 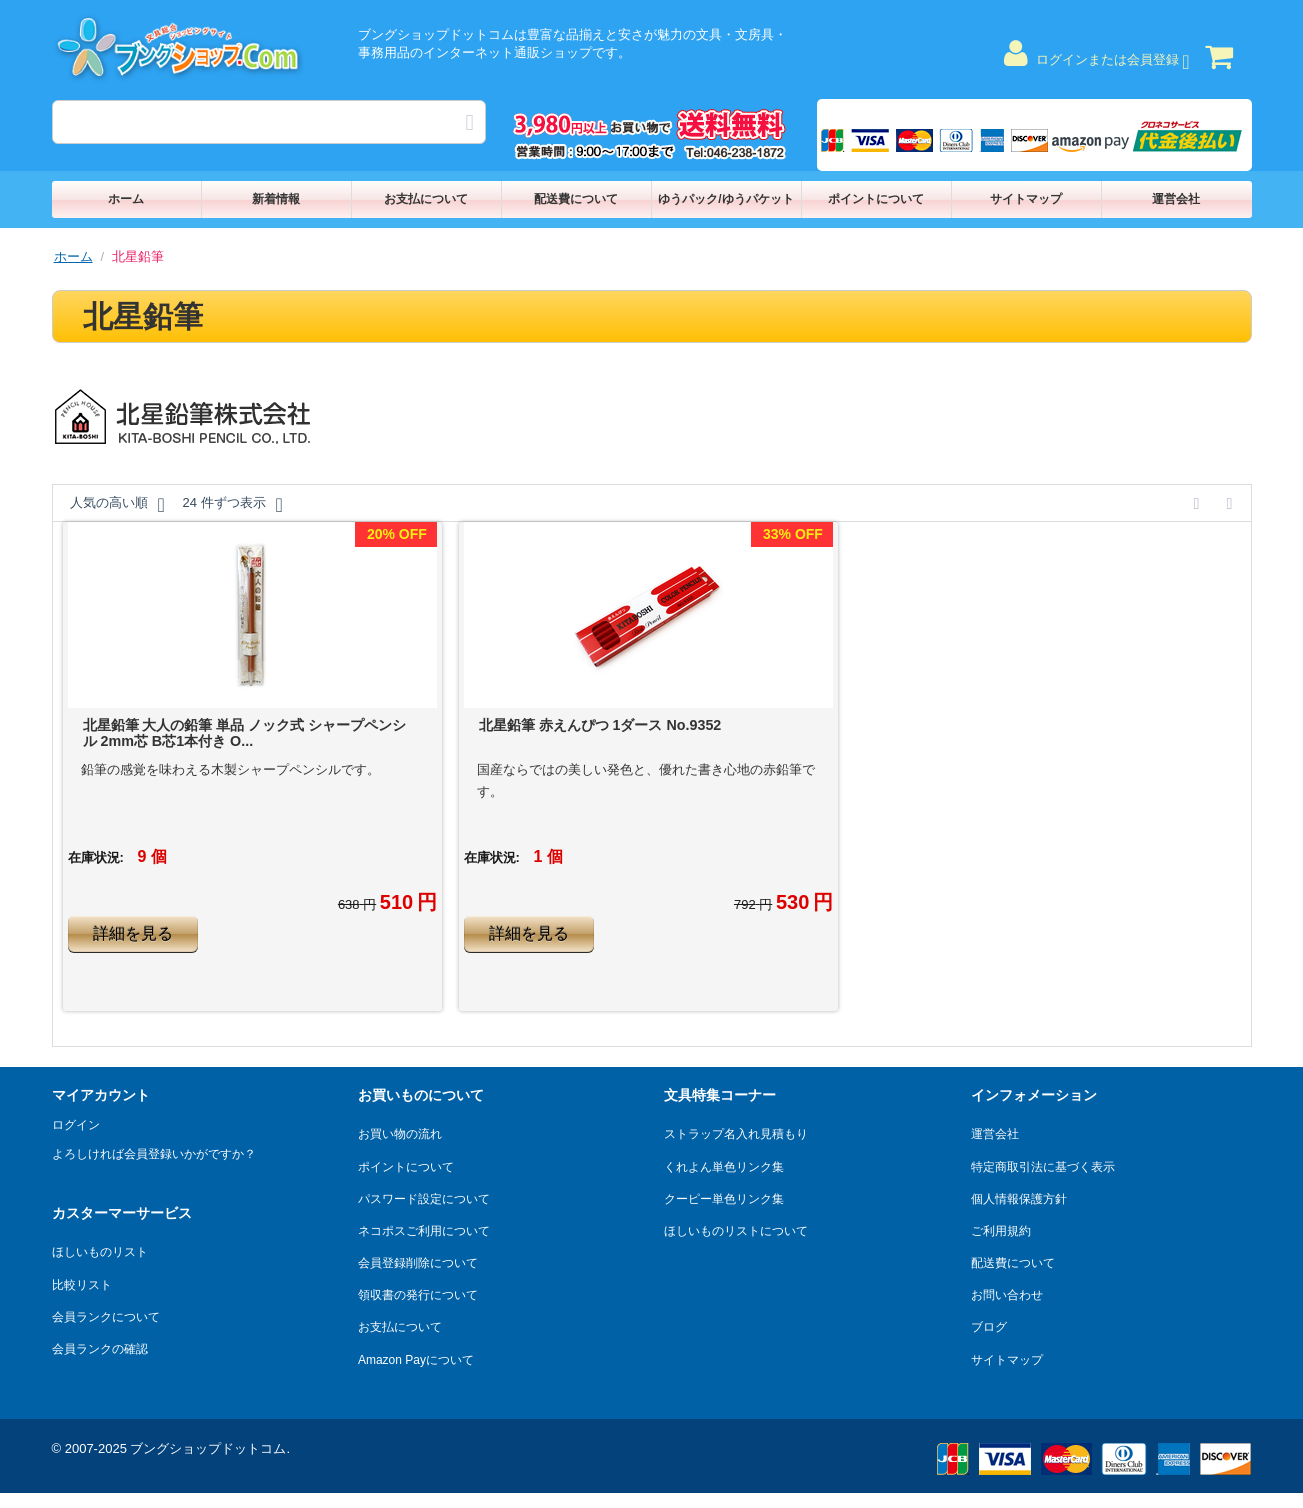 I want to click on 詳細を見る, so click(x=133, y=933).